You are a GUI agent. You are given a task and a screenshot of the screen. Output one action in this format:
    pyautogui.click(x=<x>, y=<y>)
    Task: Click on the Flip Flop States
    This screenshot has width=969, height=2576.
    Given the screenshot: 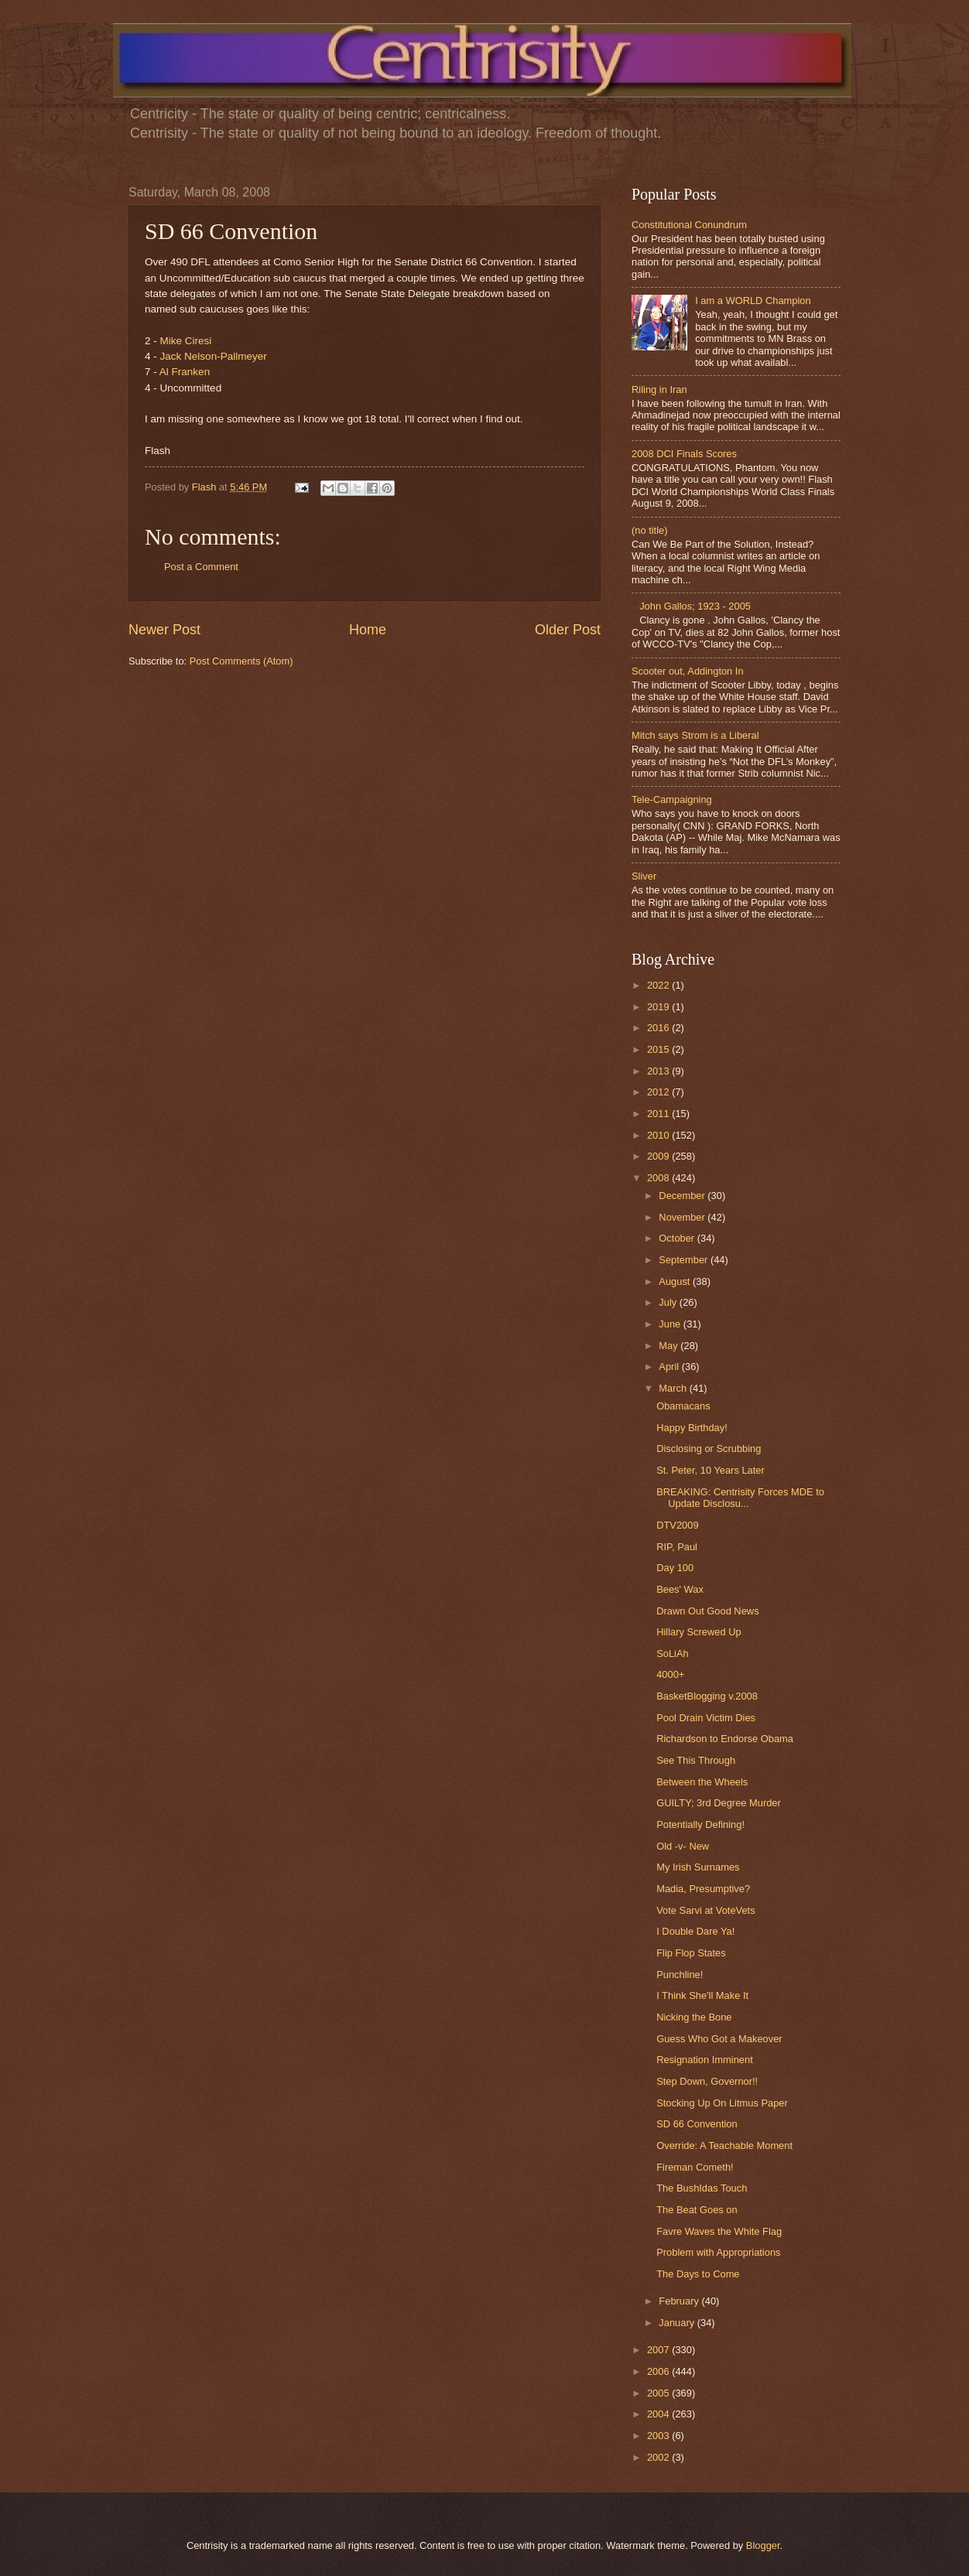 What is the action you would take?
    pyautogui.click(x=690, y=1953)
    